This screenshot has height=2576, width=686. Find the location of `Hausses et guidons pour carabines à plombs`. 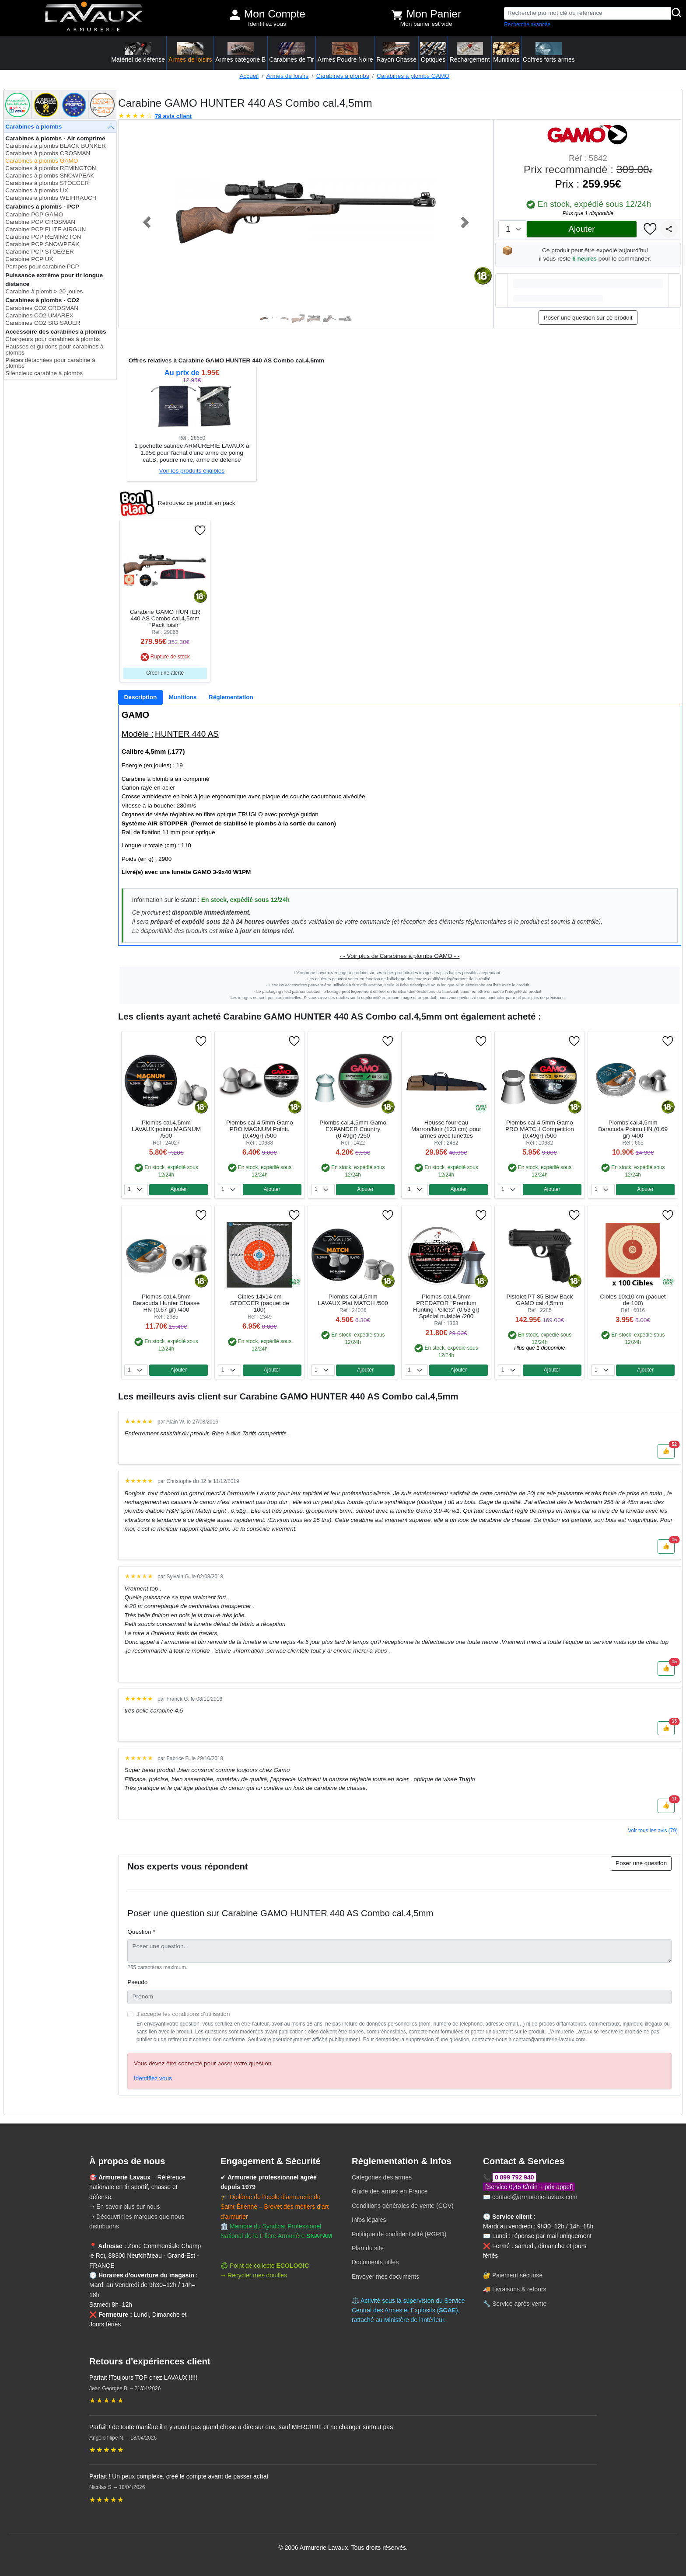

Hausses et guidons pour carabines à plombs is located at coordinates (54, 349).